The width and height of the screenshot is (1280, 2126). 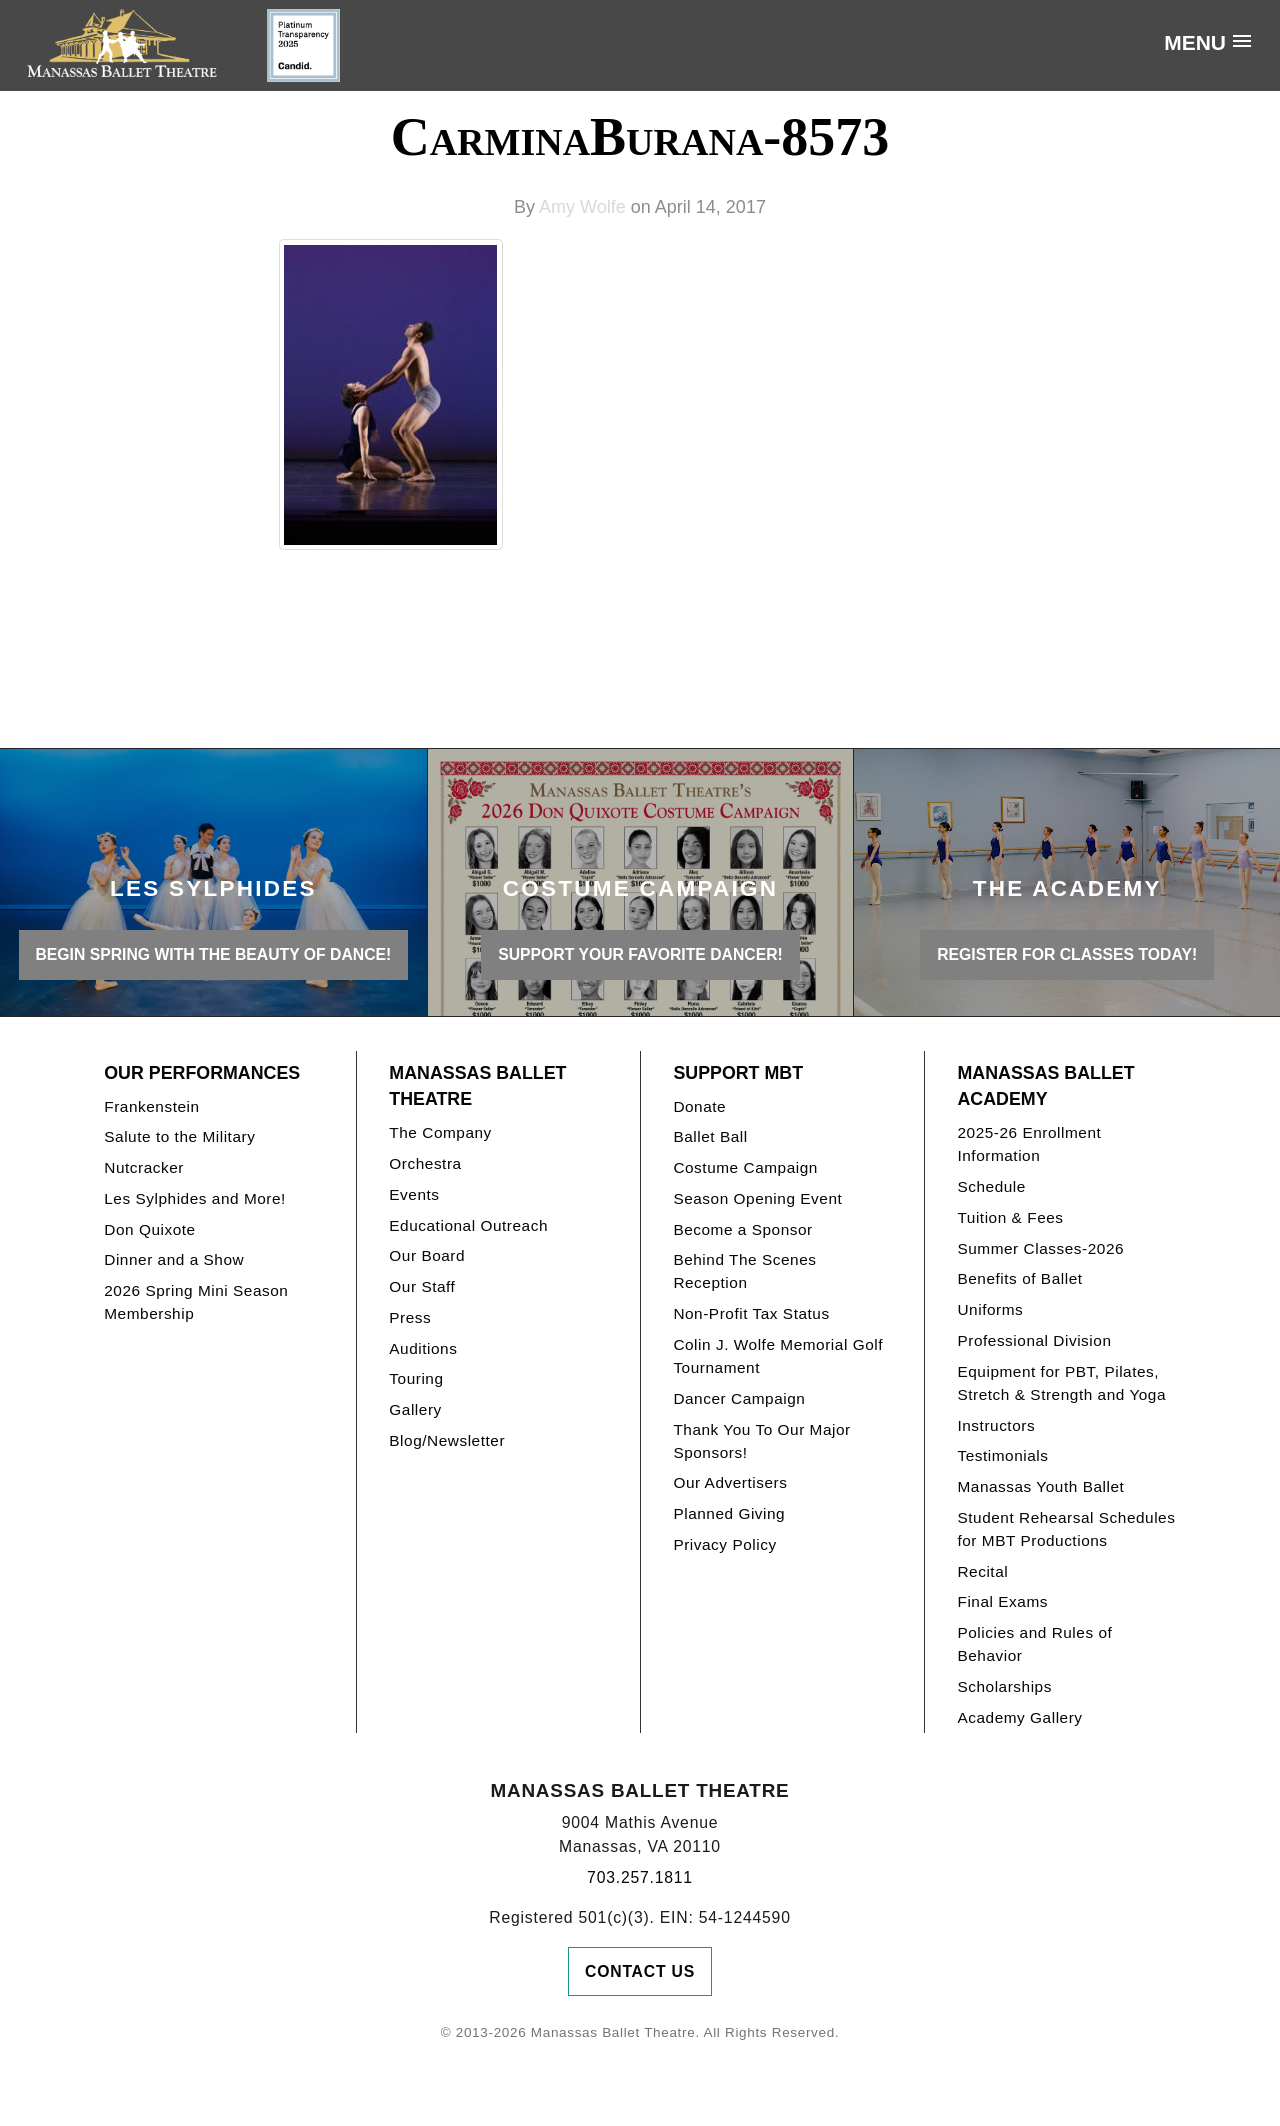 What do you see at coordinates (179, 1136) in the screenshot?
I see `Salute to the Military` at bounding box center [179, 1136].